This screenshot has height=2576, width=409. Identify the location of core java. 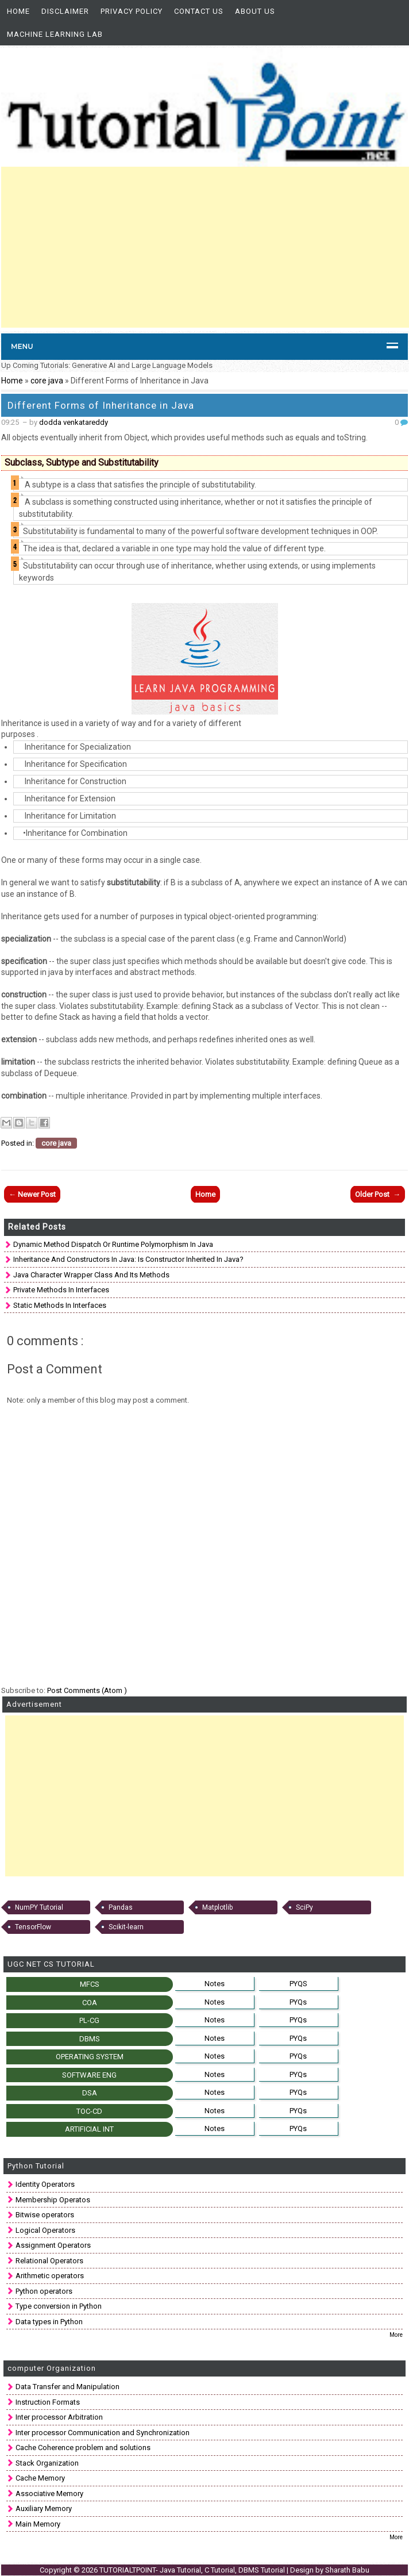
(47, 380).